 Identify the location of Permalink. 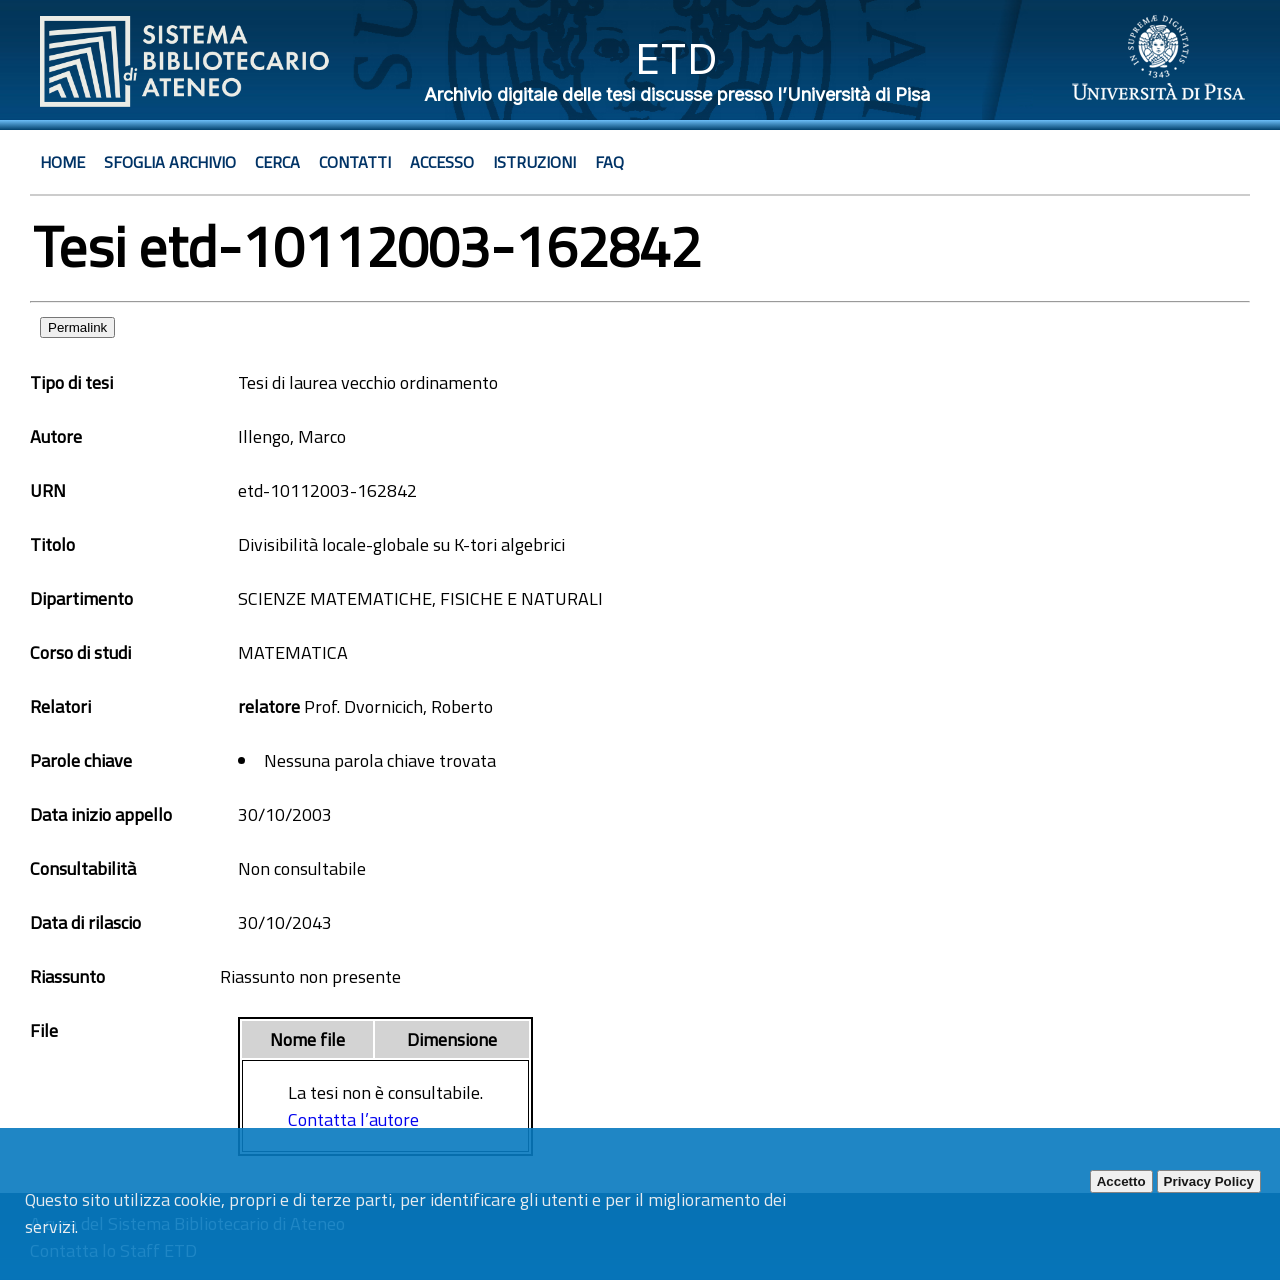
(77, 327).